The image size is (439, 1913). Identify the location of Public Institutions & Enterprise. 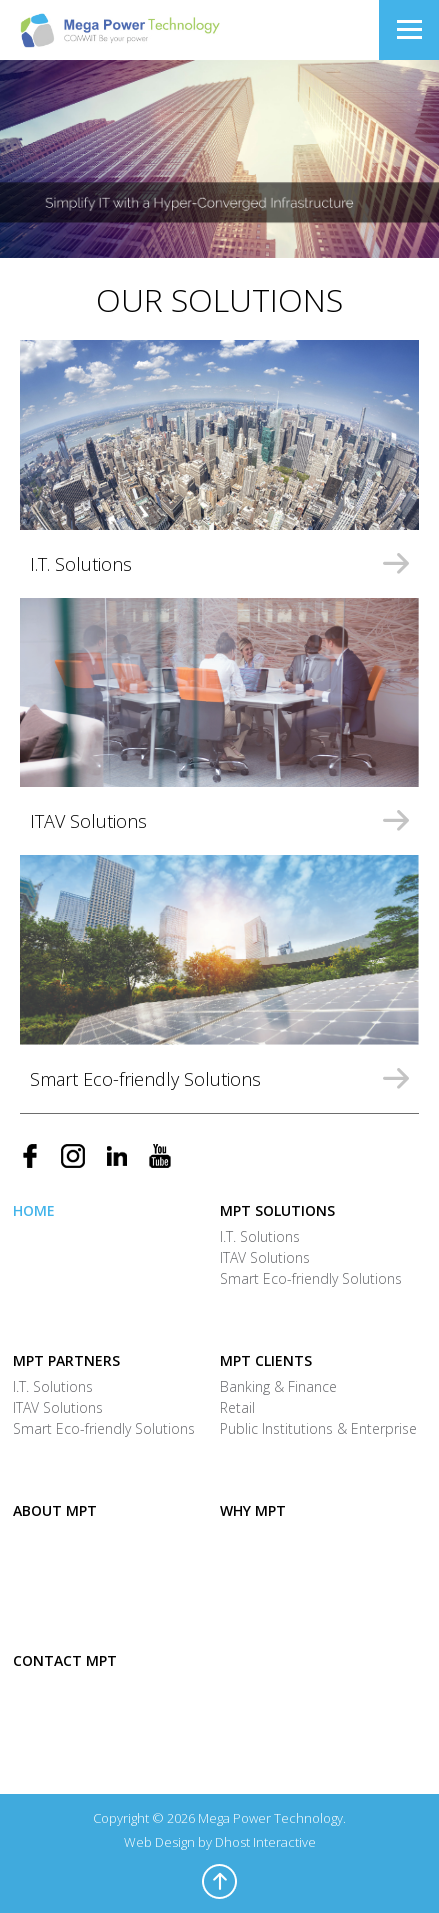
(318, 1428).